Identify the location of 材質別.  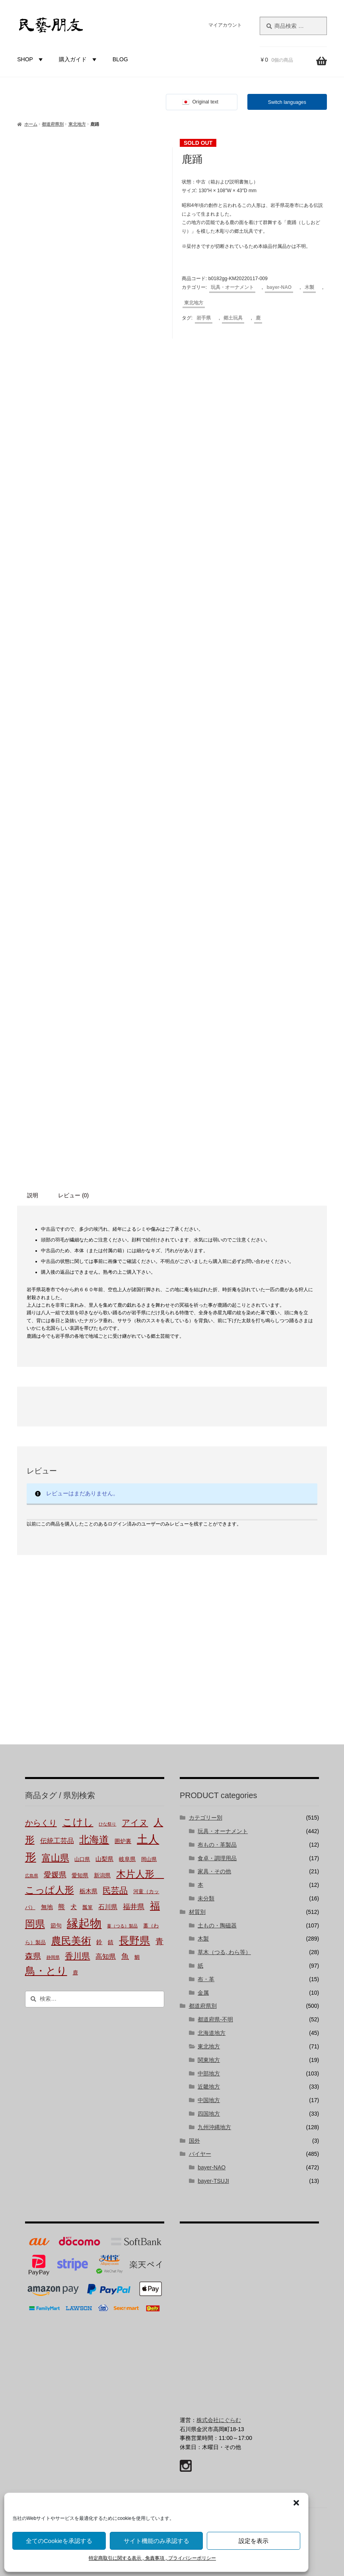
(197, 1912).